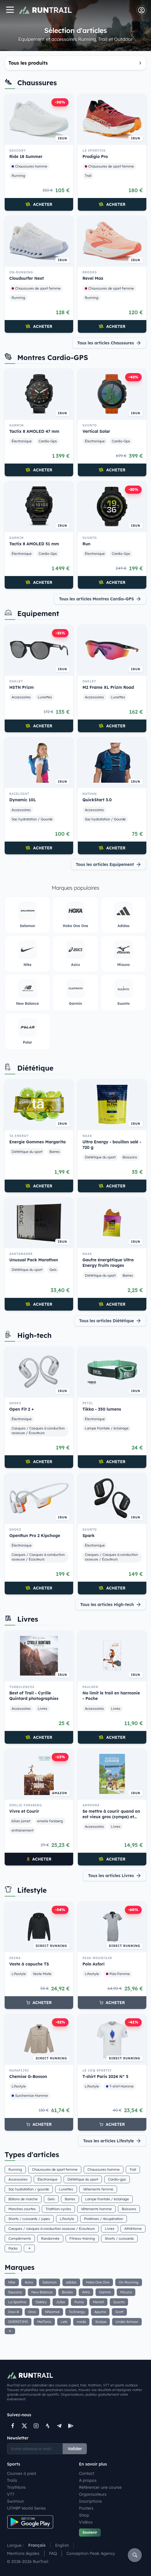 The width and height of the screenshot is (151, 2576). Describe the element at coordinates (53, 2553) in the screenshot. I see `FAQ` at that location.